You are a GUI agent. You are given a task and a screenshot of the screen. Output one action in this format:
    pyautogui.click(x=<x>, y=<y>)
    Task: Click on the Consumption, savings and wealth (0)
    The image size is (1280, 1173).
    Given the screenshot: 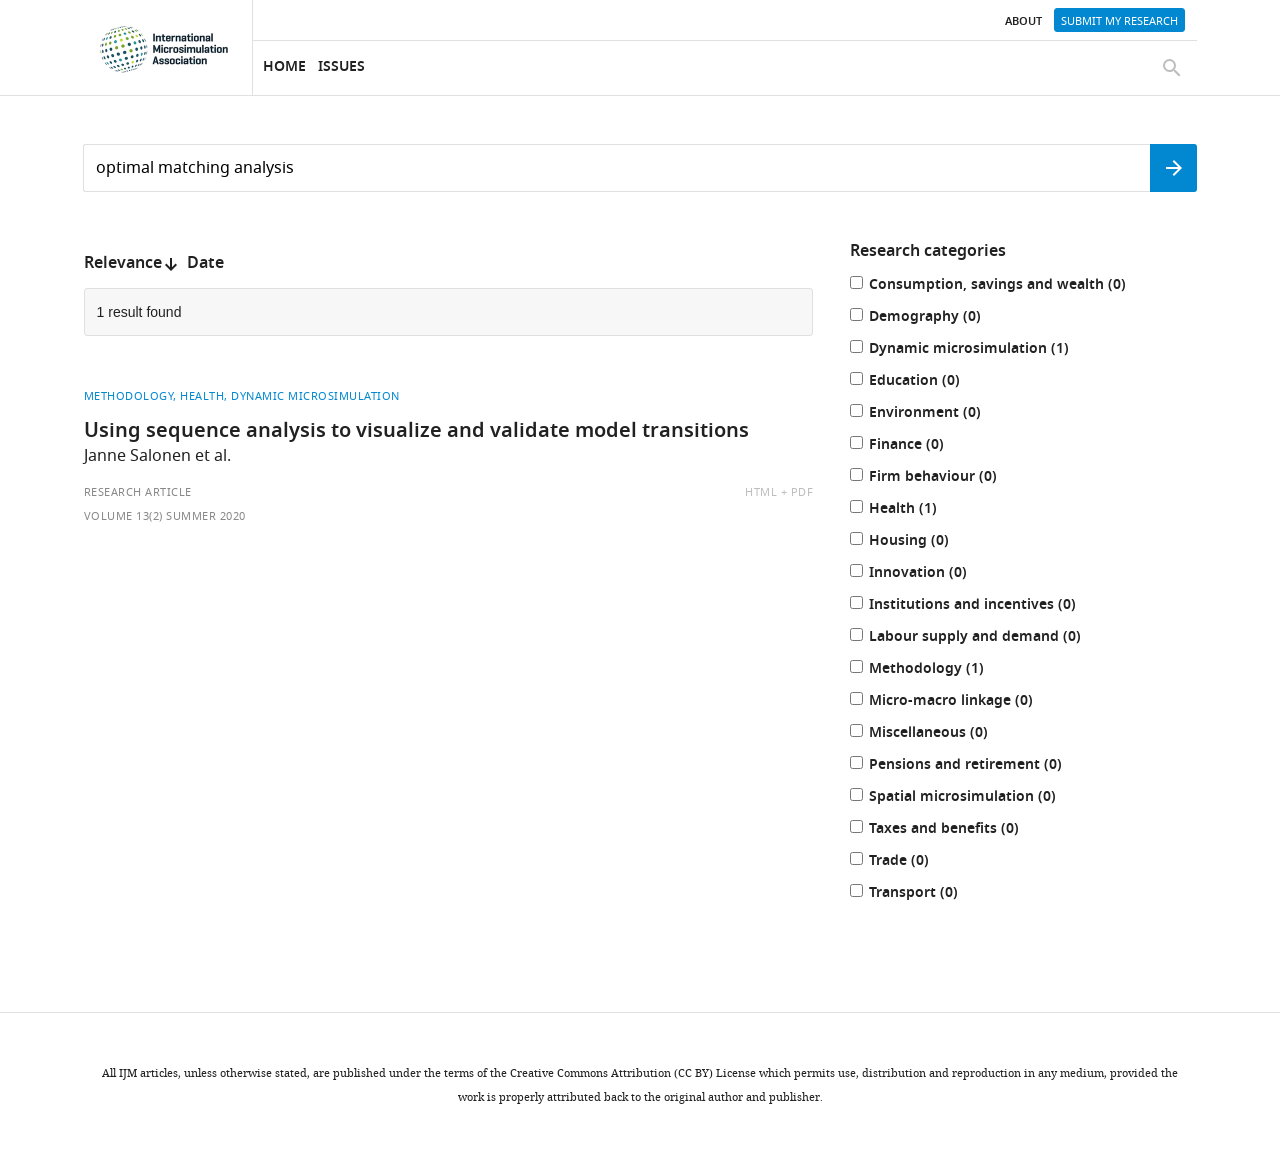 What is the action you would take?
    pyautogui.click(x=1008, y=286)
    